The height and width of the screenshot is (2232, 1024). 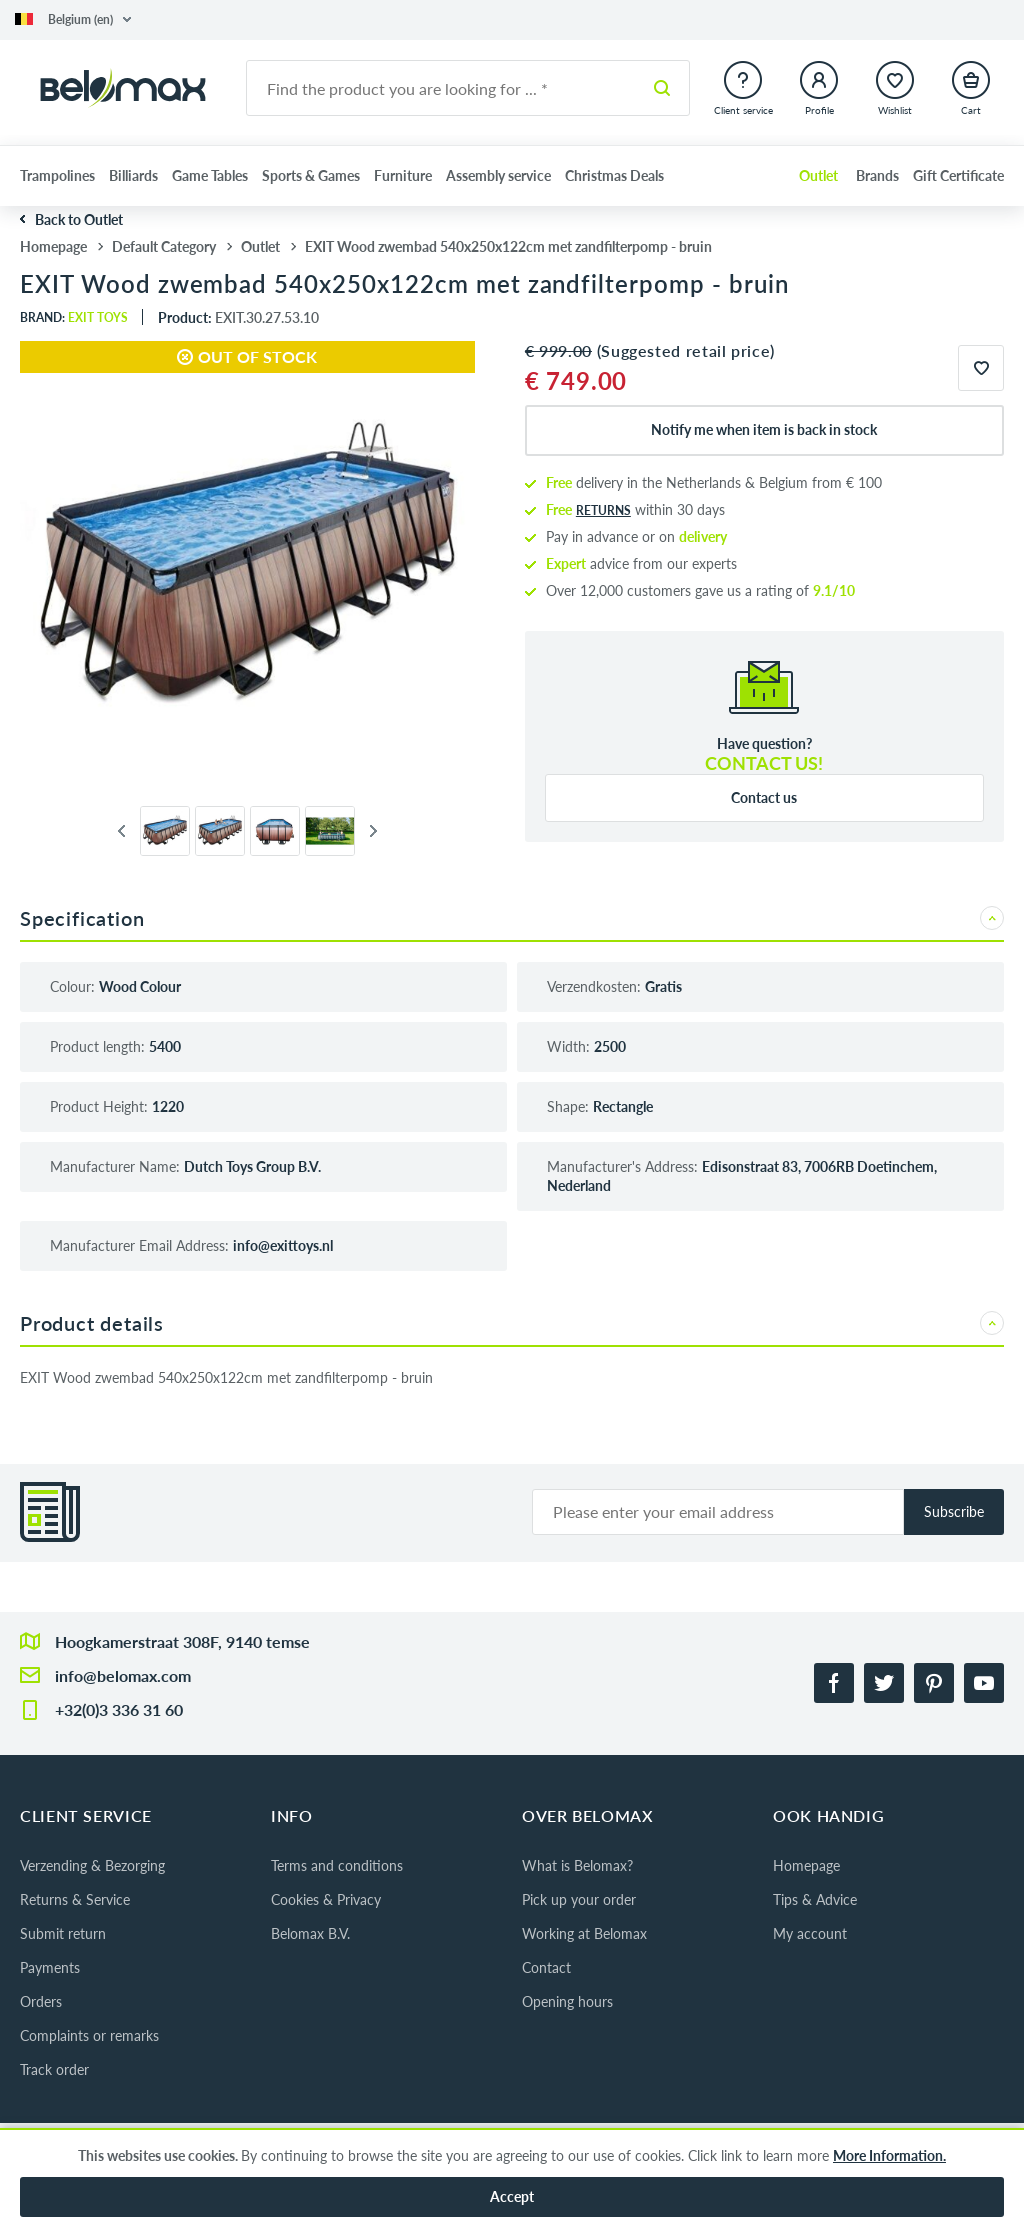 I want to click on Sports & Games, so click(x=311, y=175).